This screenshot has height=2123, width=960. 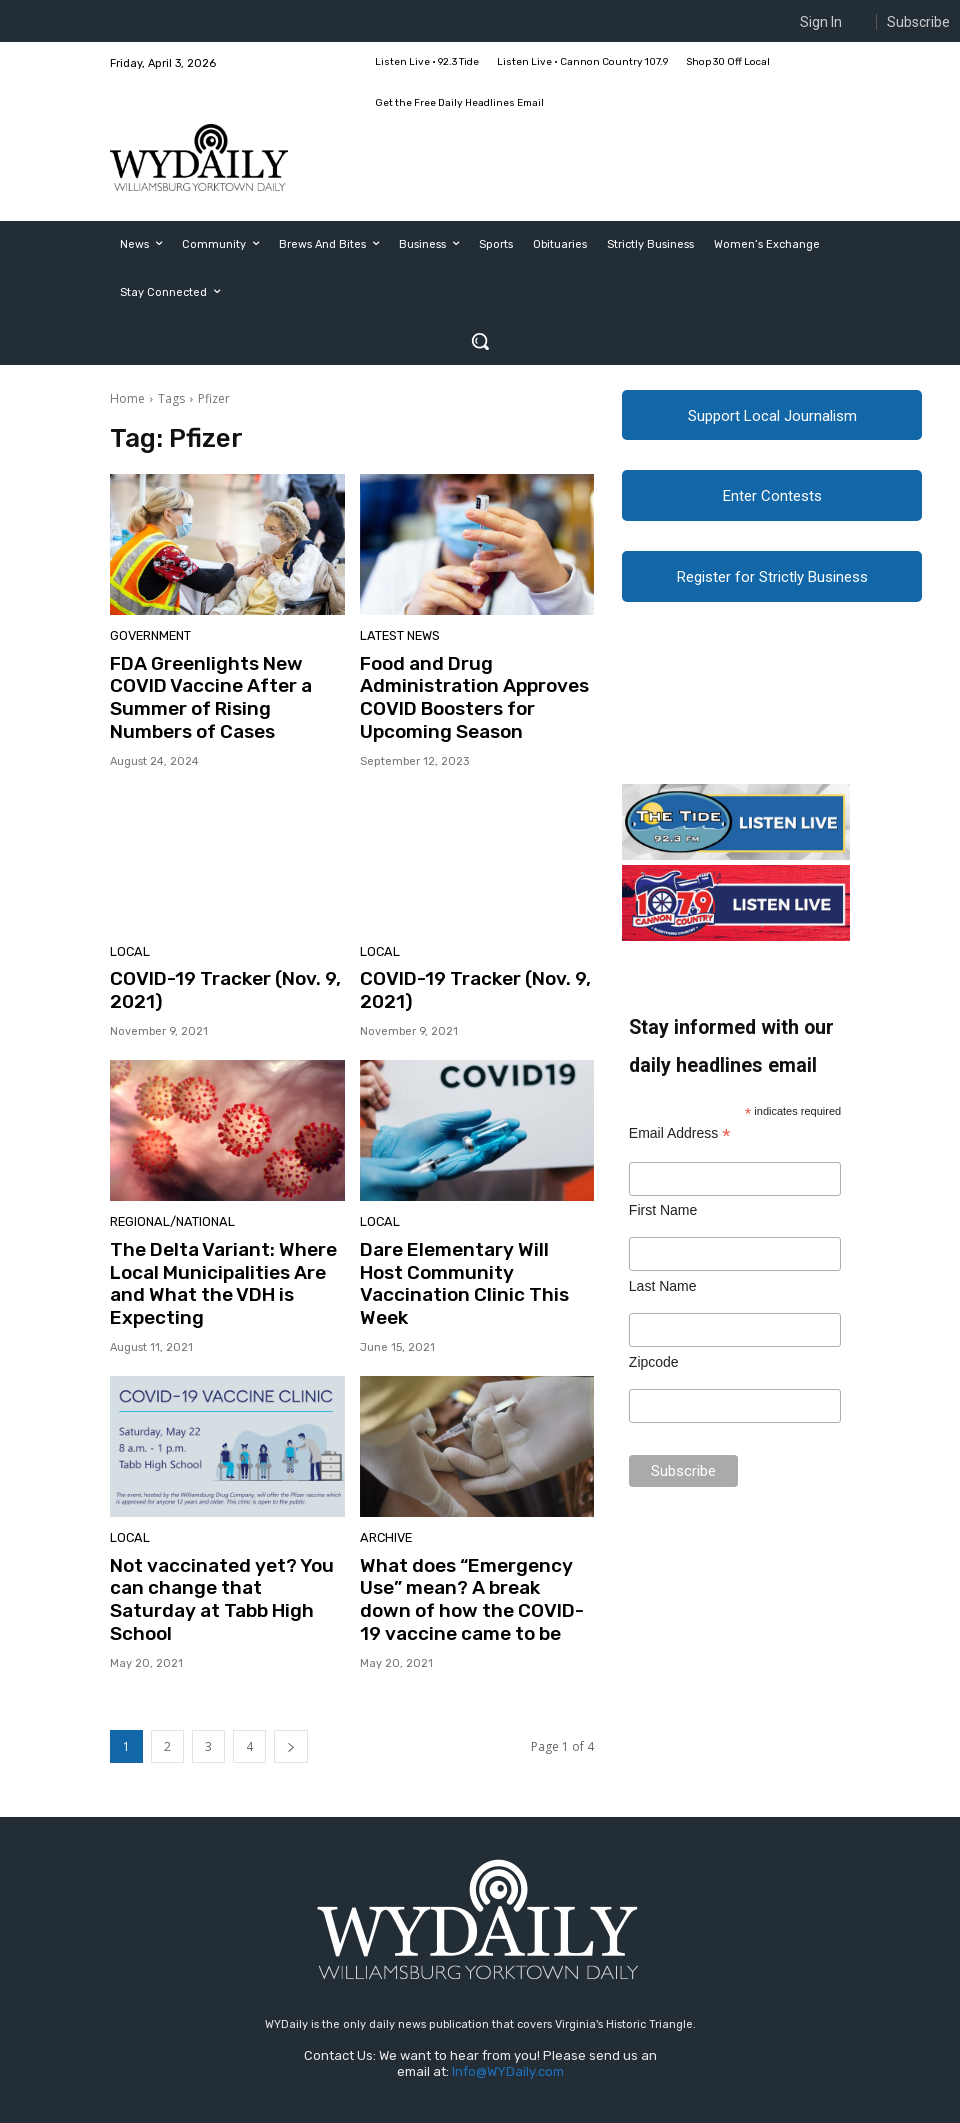 I want to click on Not vaccinated yet? You can change that Saturday at Tabb High School, so click(x=217, y=1540).